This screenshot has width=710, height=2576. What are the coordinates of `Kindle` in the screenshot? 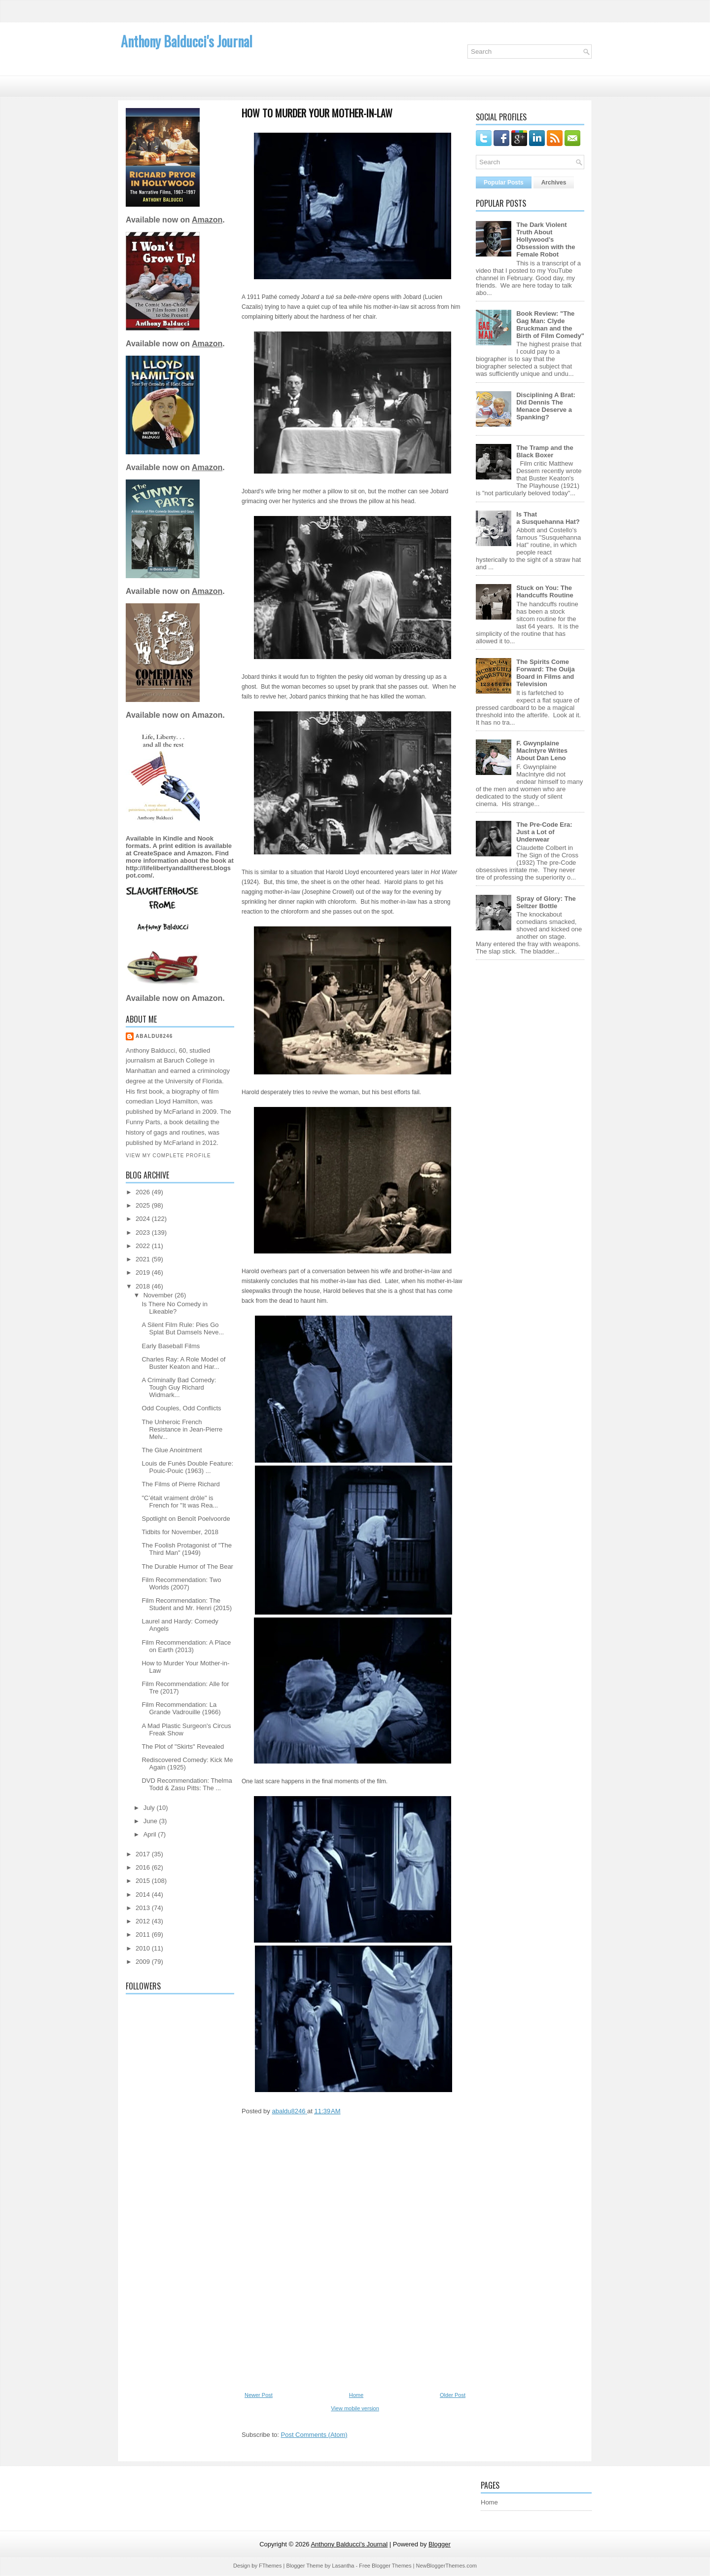 It's located at (173, 838).